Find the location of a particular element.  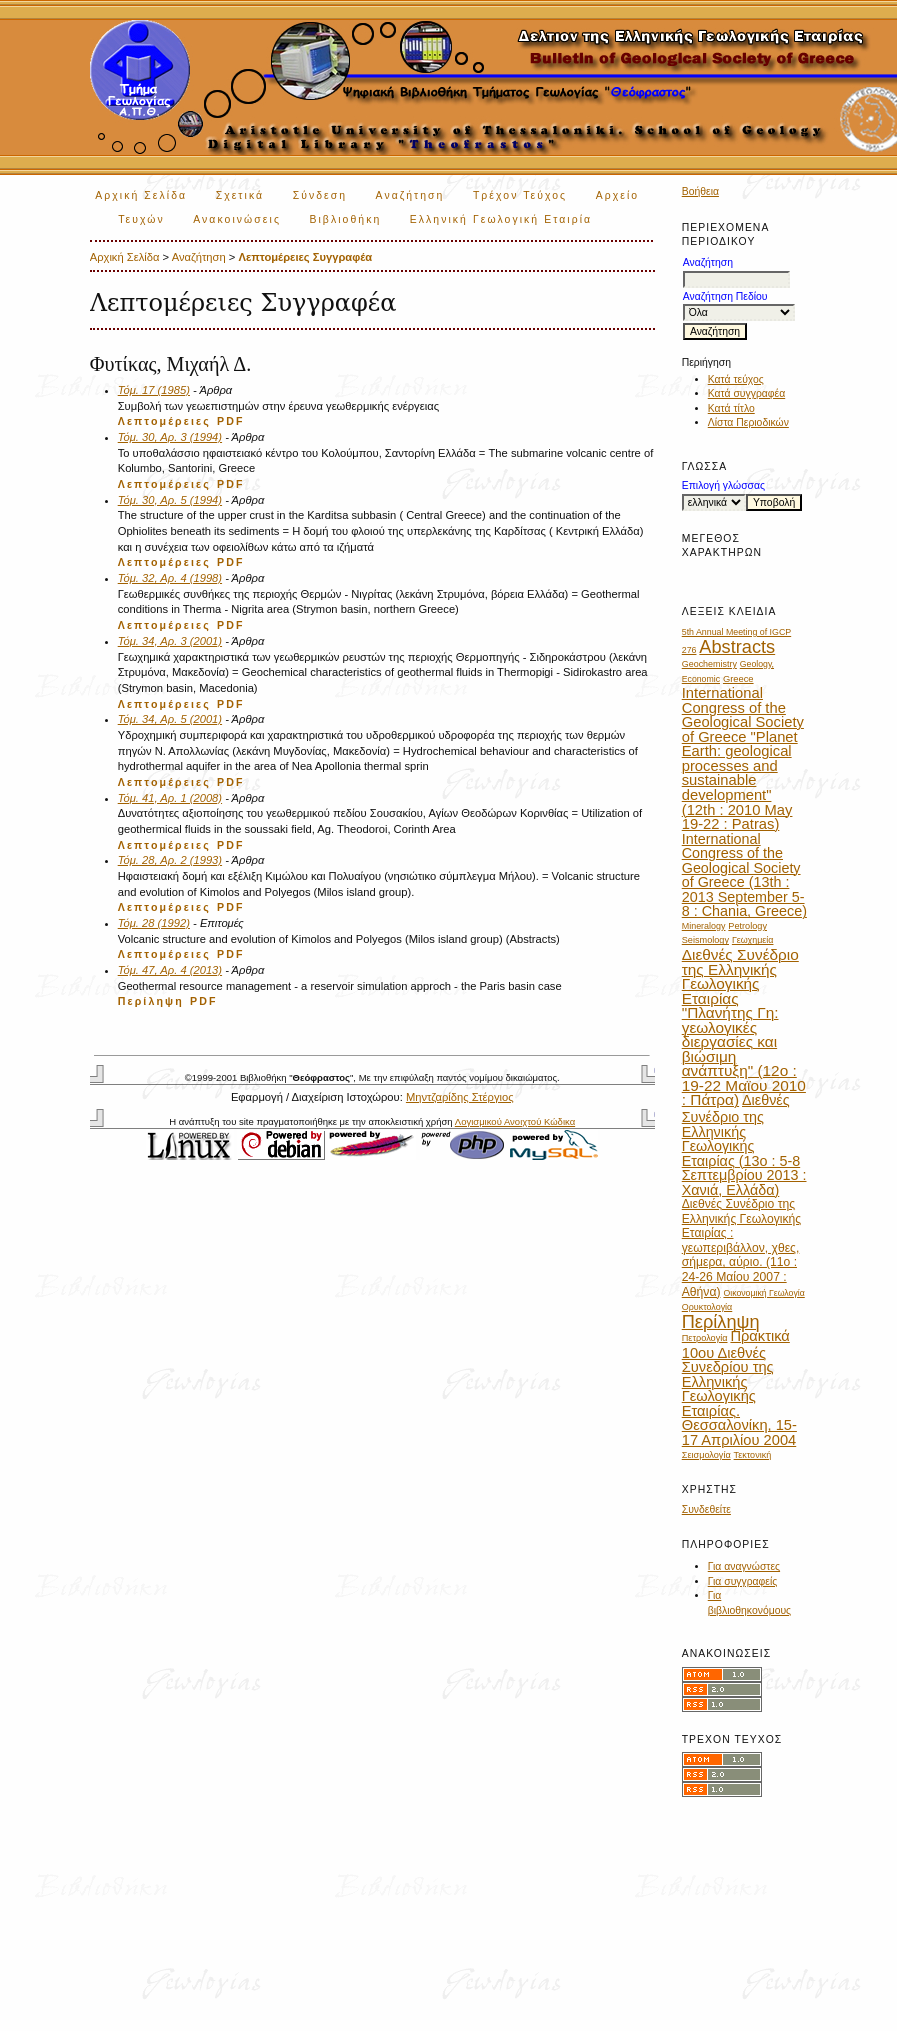

Τόμ. 41, Αρ. 1 (2008) is located at coordinates (170, 798).